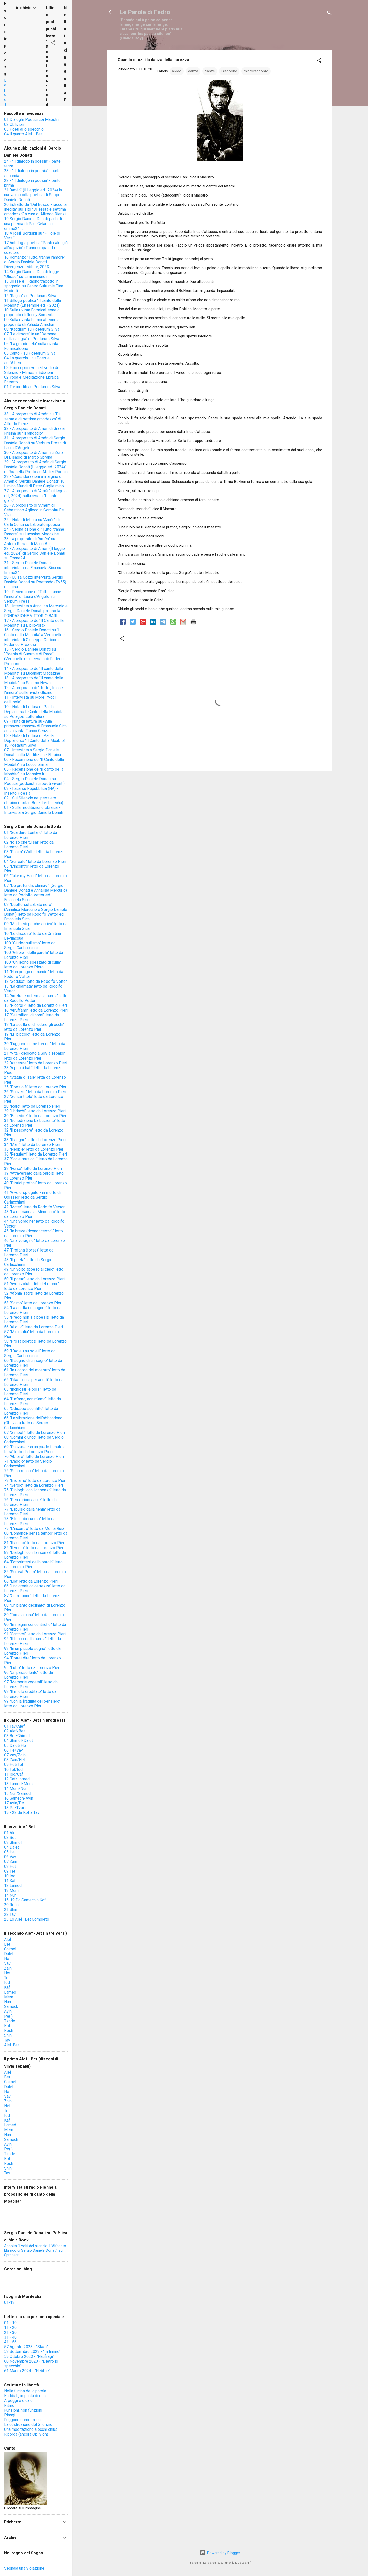  What do you see at coordinates (35, 2250) in the screenshot?
I see `Ascolta "I volti del silenzio: L'Alfabeto Ebraico di Sergio Daniele Donati" su Spreaker.` at bounding box center [35, 2250].